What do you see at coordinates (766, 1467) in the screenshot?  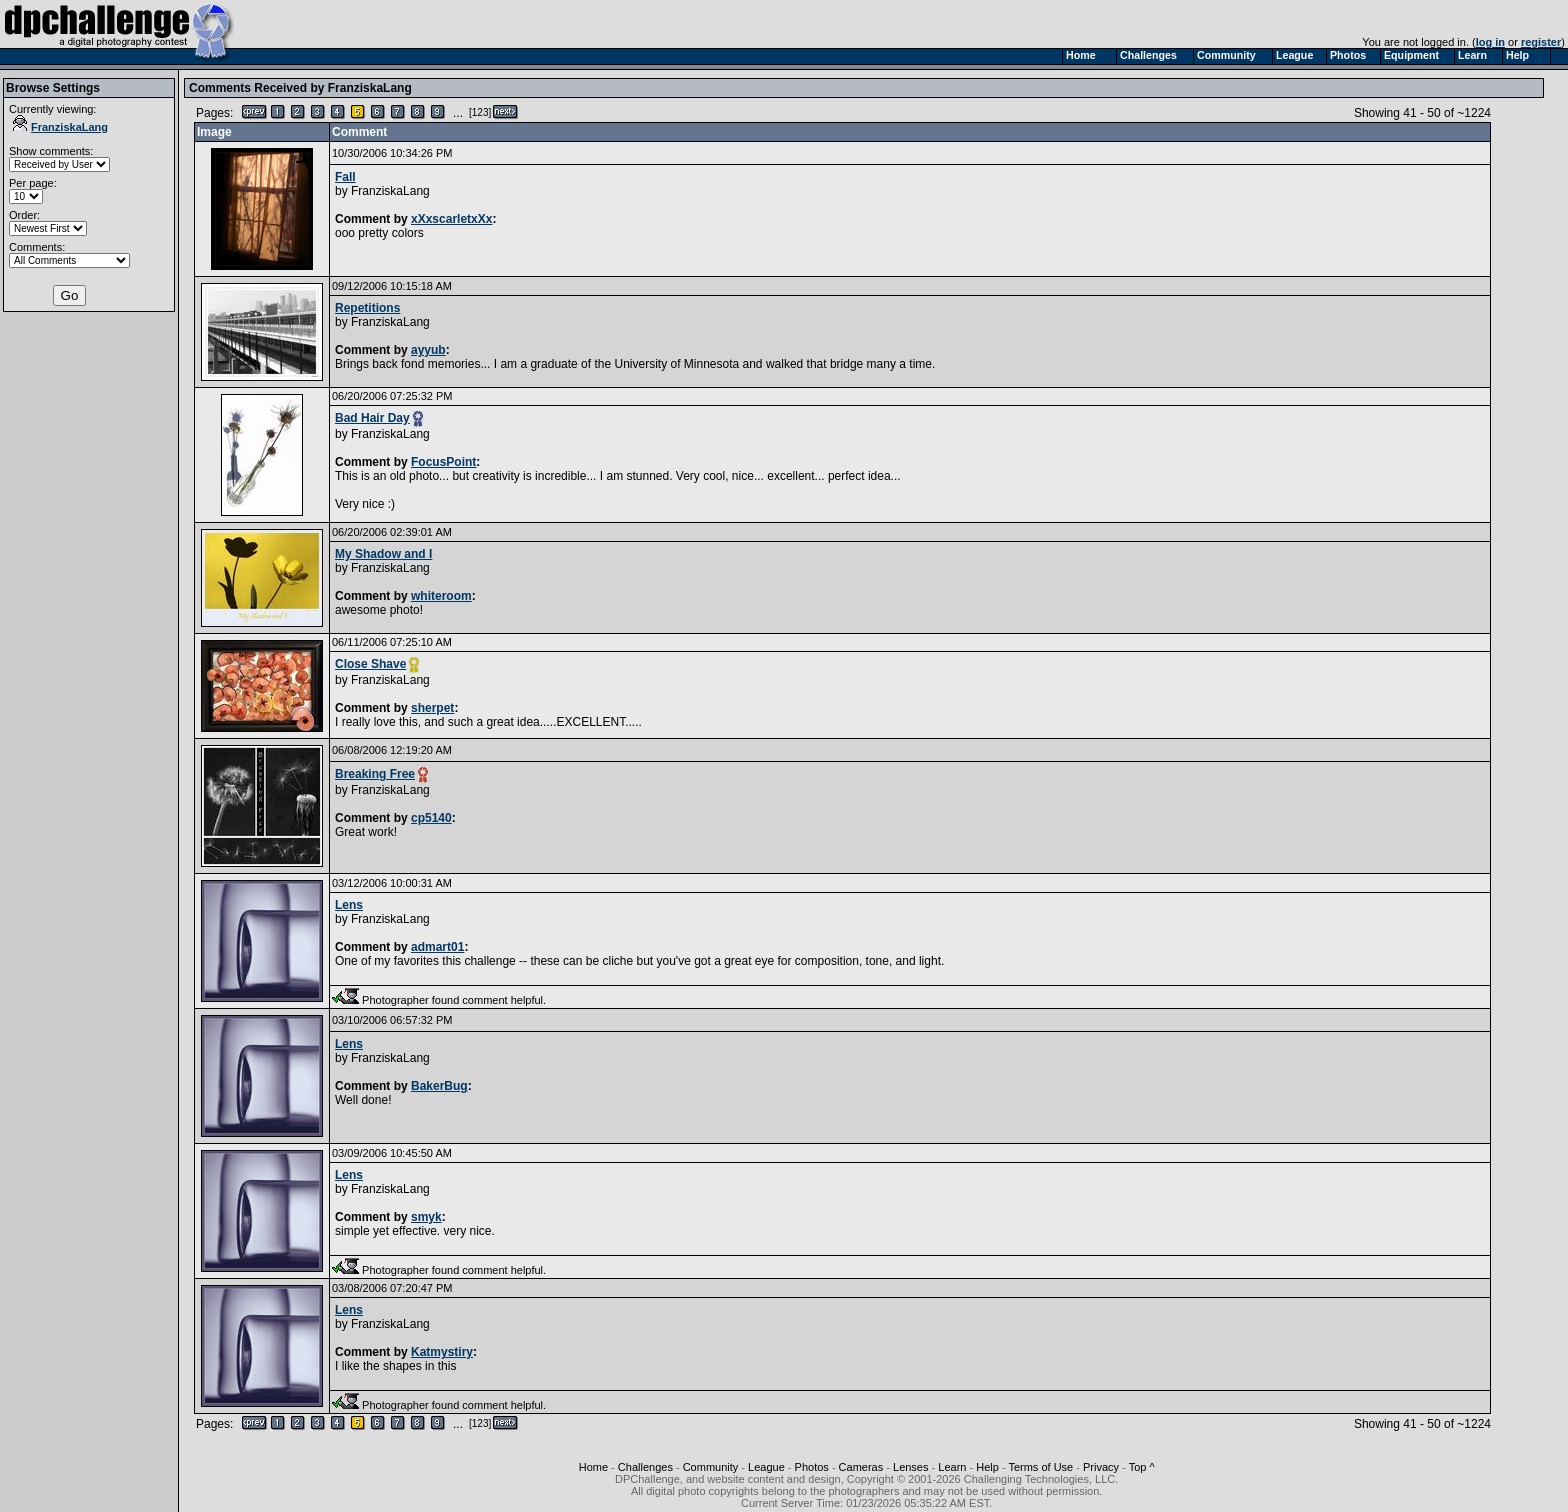 I see `League` at bounding box center [766, 1467].